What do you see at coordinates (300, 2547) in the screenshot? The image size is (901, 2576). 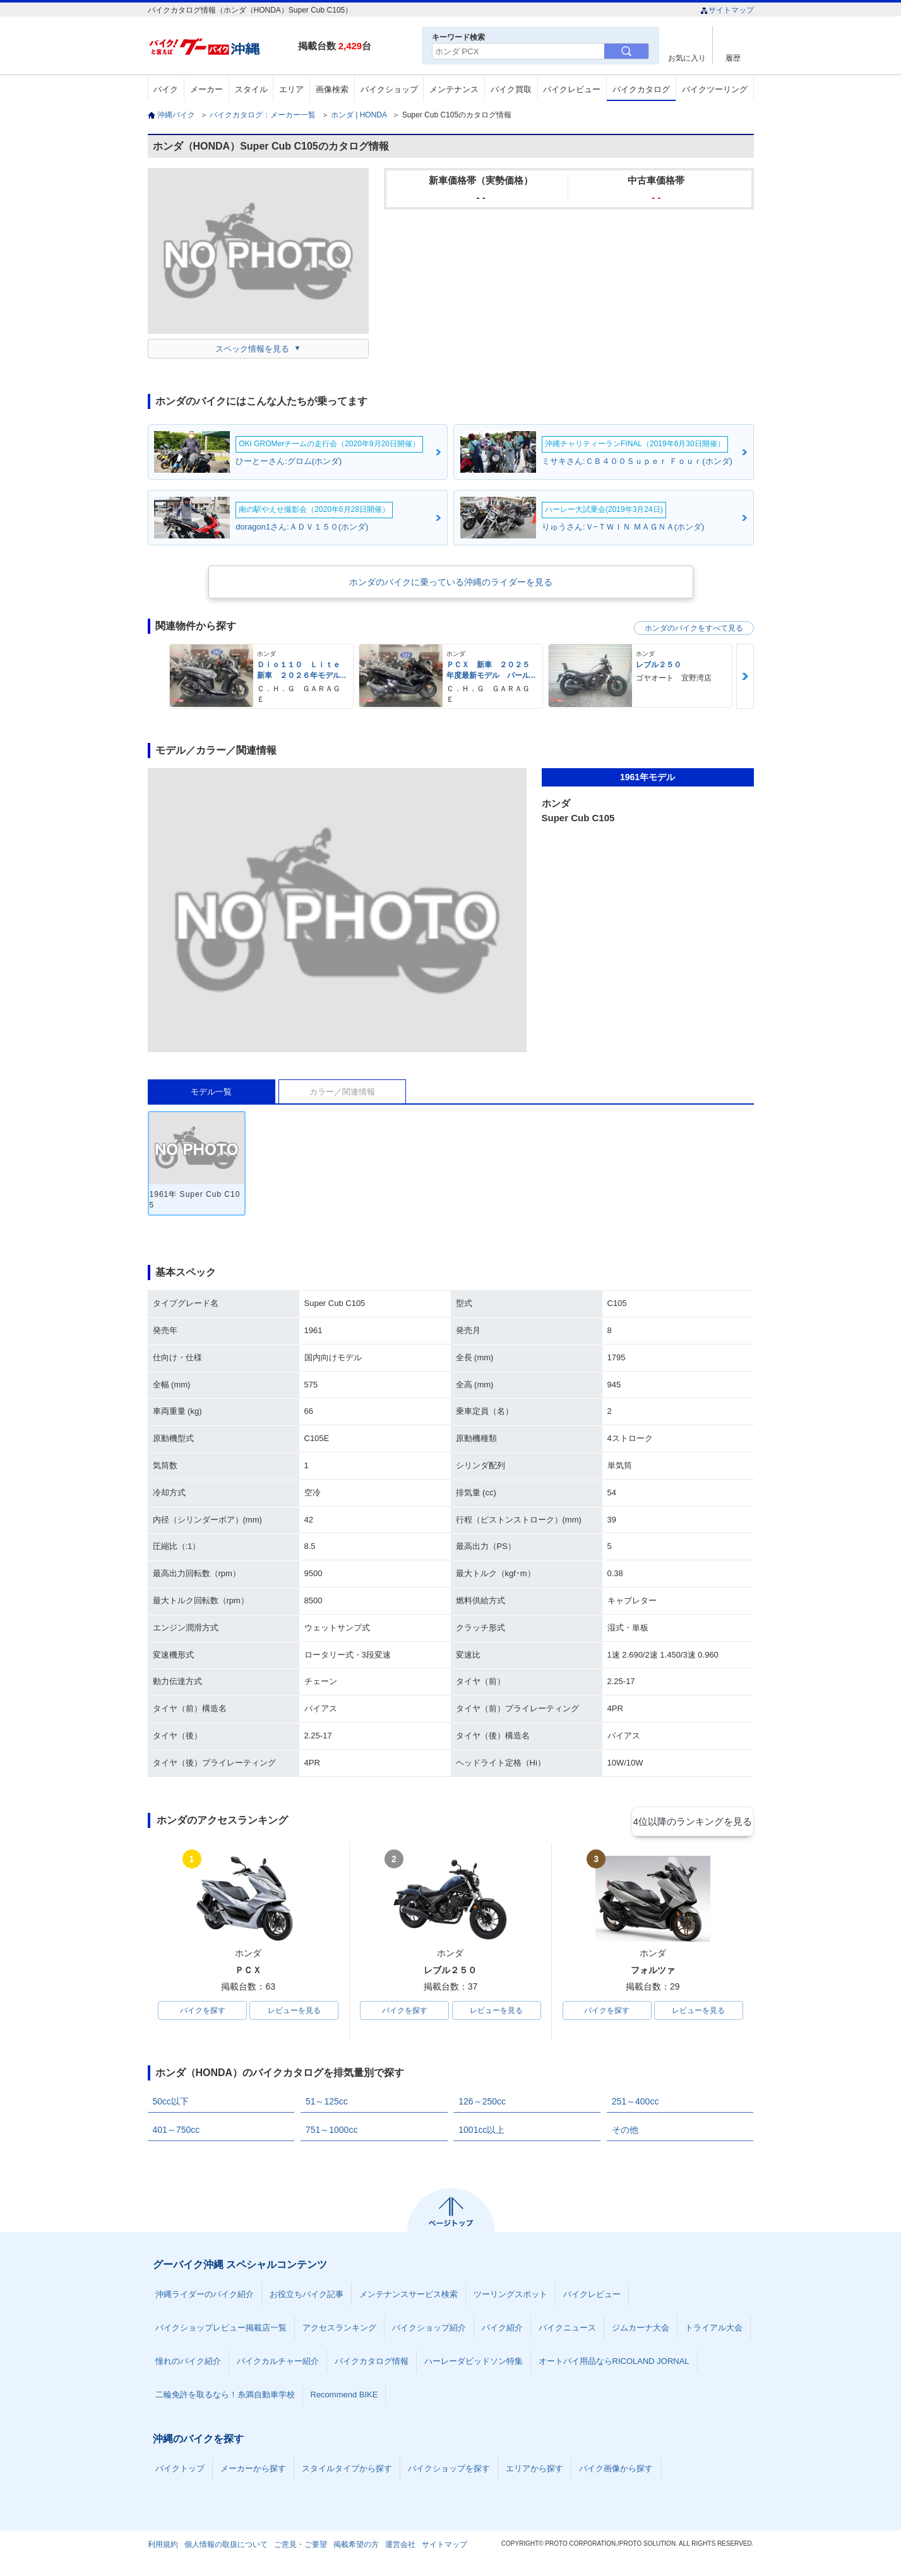 I see `ご意見・ご要望` at bounding box center [300, 2547].